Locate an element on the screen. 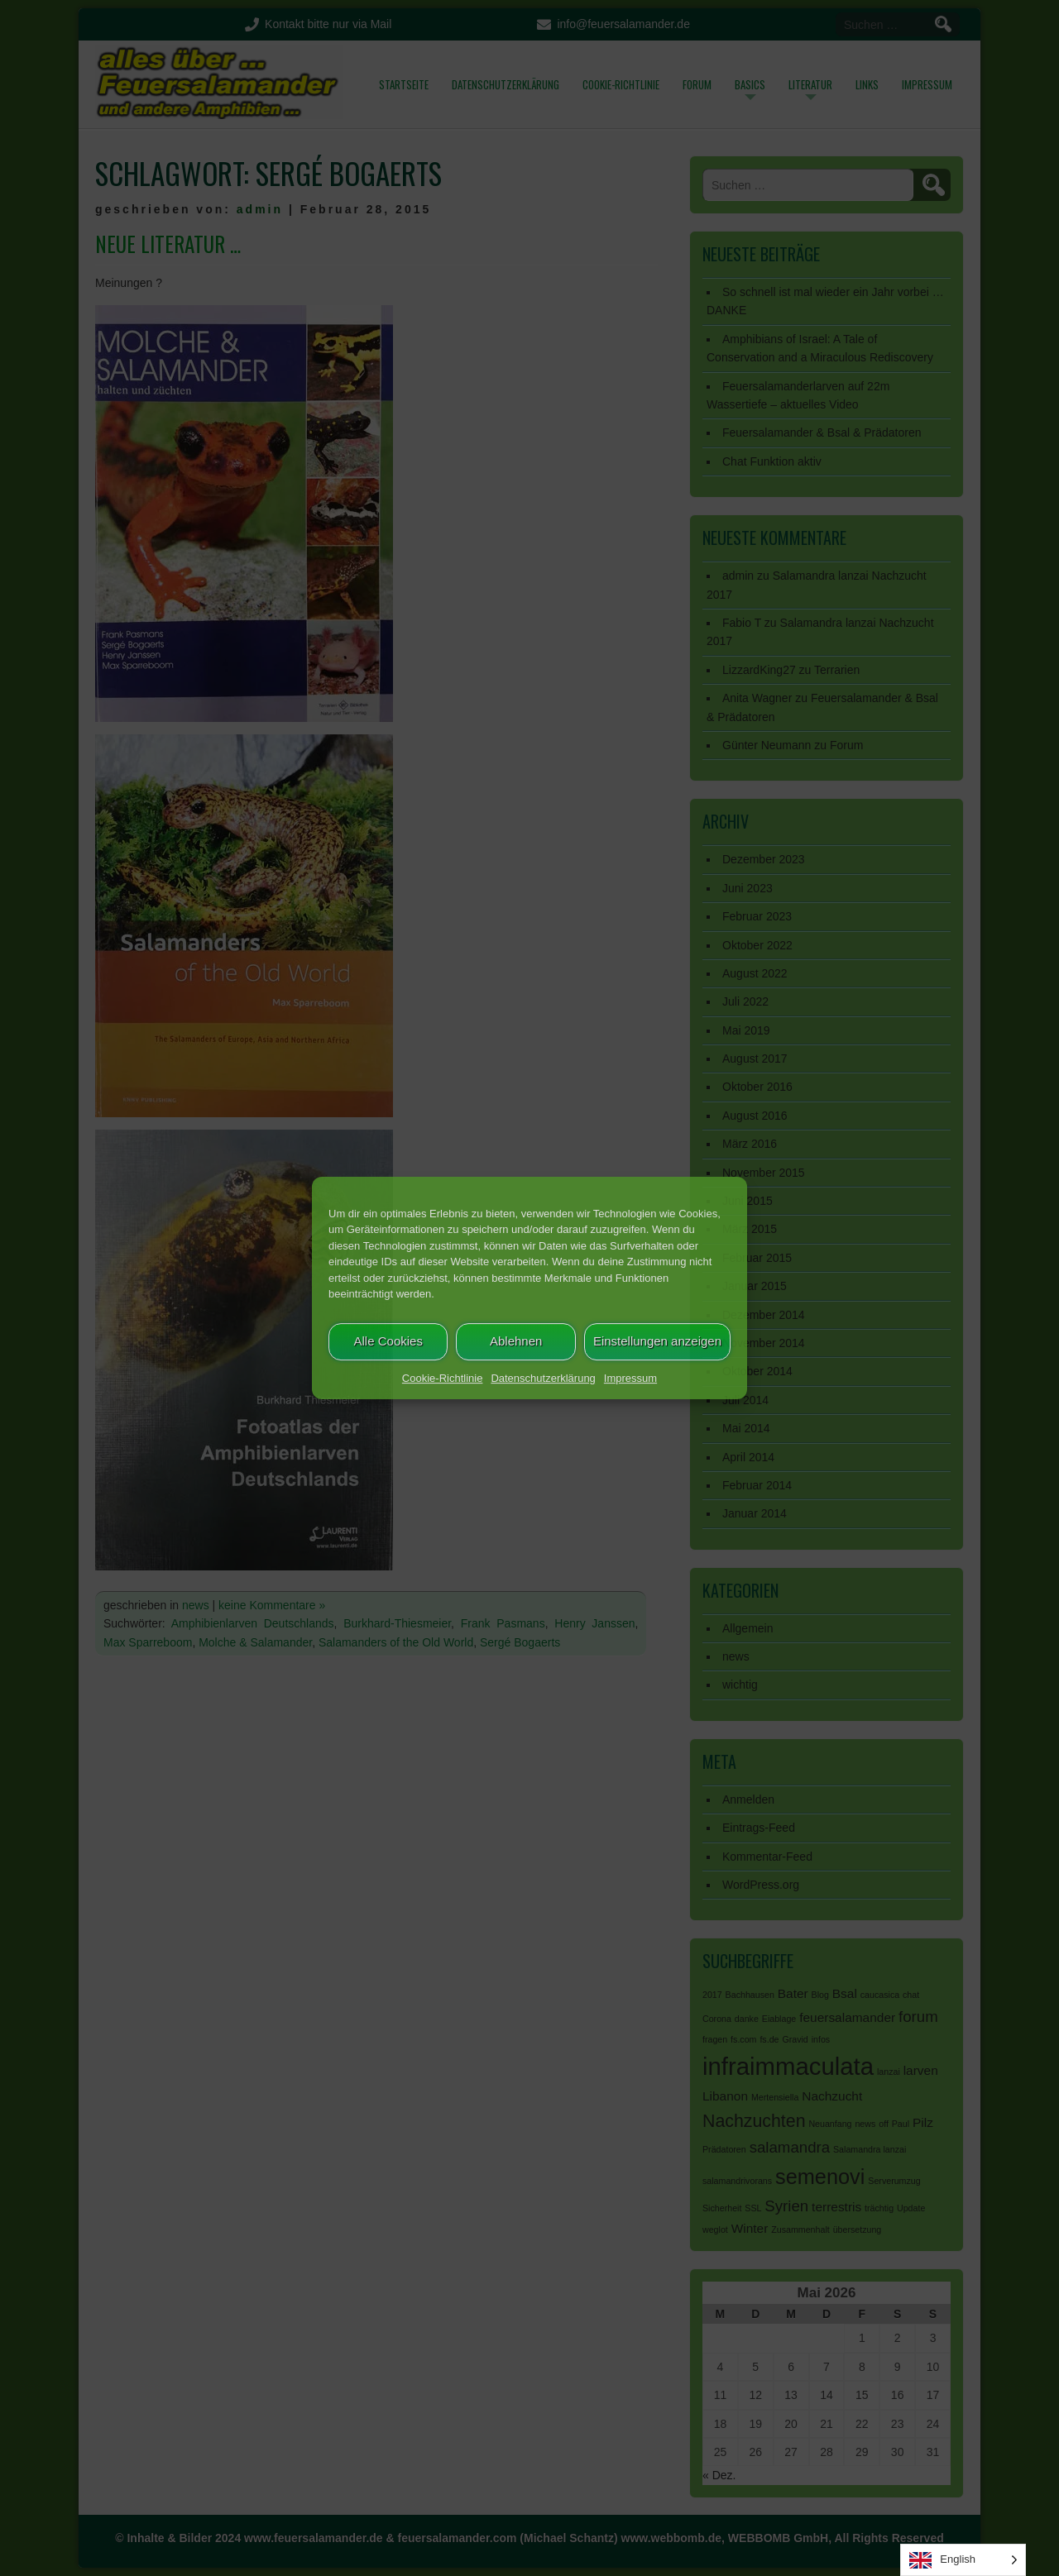 The width and height of the screenshot is (1059, 2576). Datenschutzerklärung is located at coordinates (543, 1378).